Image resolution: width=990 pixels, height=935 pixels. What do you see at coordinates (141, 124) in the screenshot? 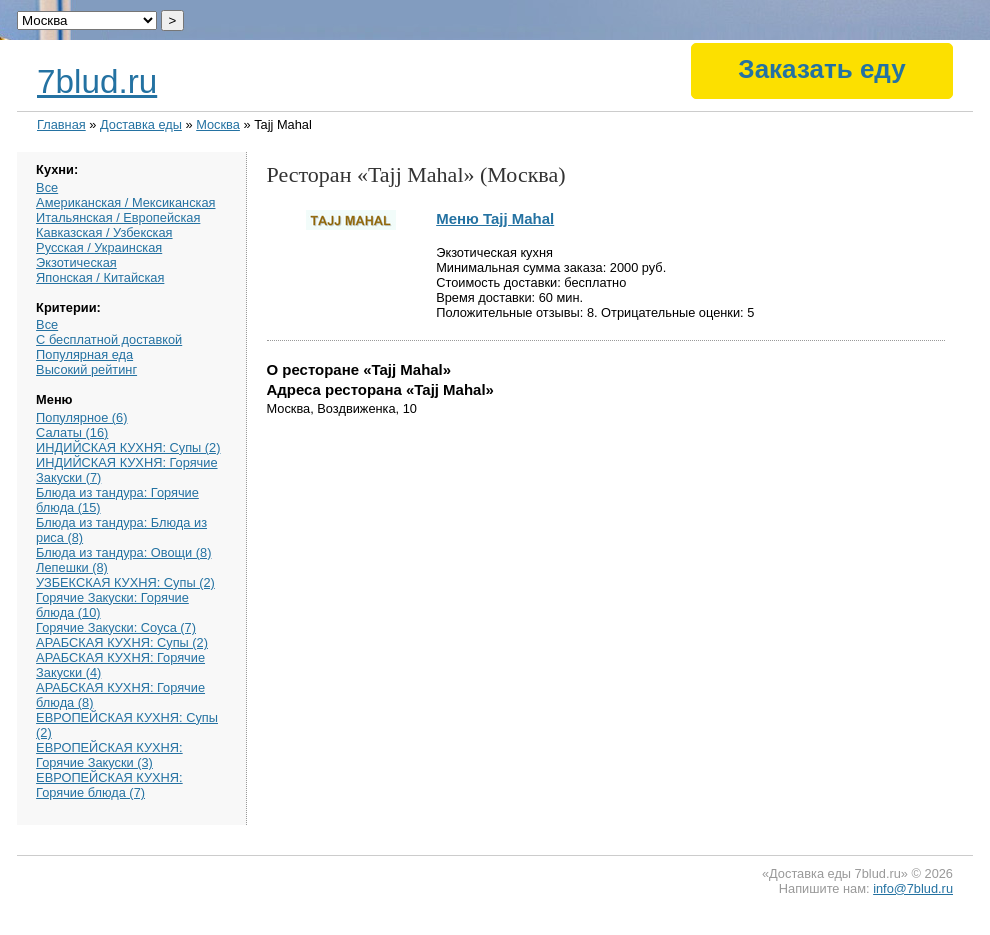
I see `Доставка еды` at bounding box center [141, 124].